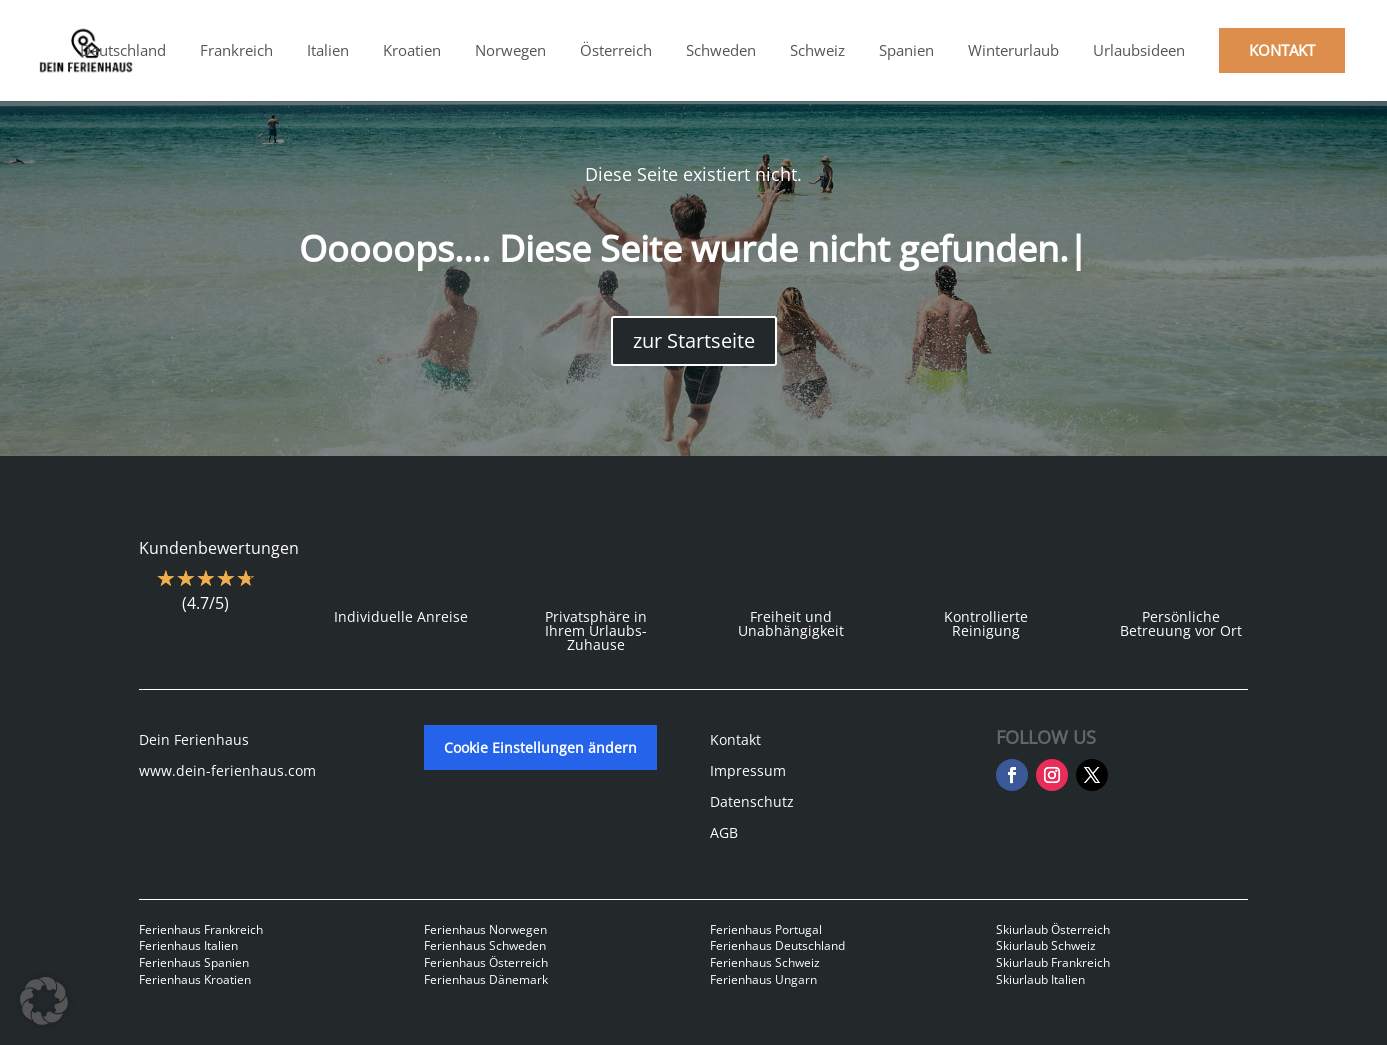 This screenshot has height=1045, width=1387. Describe the element at coordinates (486, 962) in the screenshot. I see `Ferienhaus Österreich` at that location.